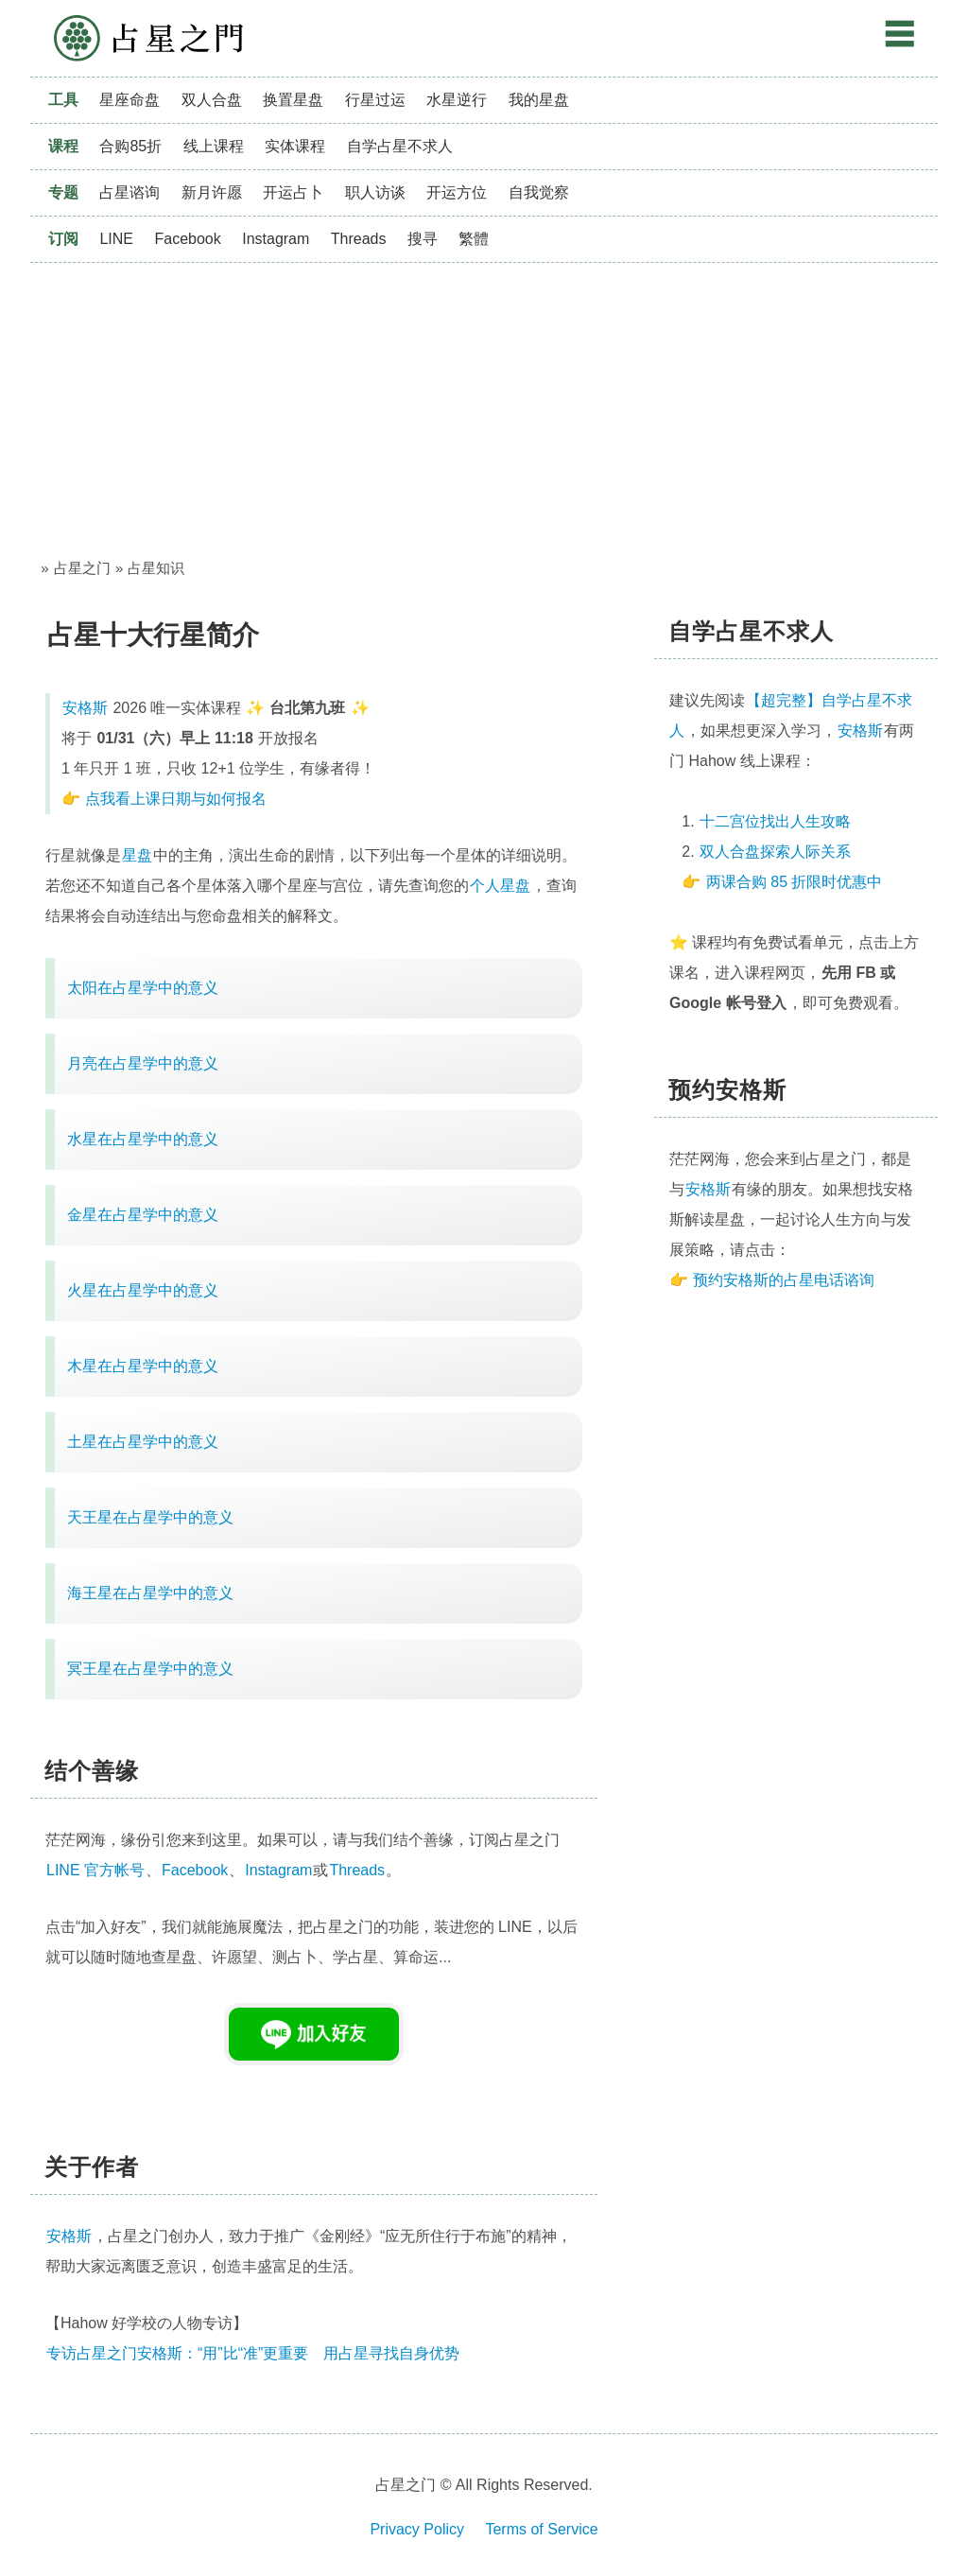 The image size is (968, 2576). What do you see at coordinates (95, 1870) in the screenshot?
I see `LINE 官方帐号` at bounding box center [95, 1870].